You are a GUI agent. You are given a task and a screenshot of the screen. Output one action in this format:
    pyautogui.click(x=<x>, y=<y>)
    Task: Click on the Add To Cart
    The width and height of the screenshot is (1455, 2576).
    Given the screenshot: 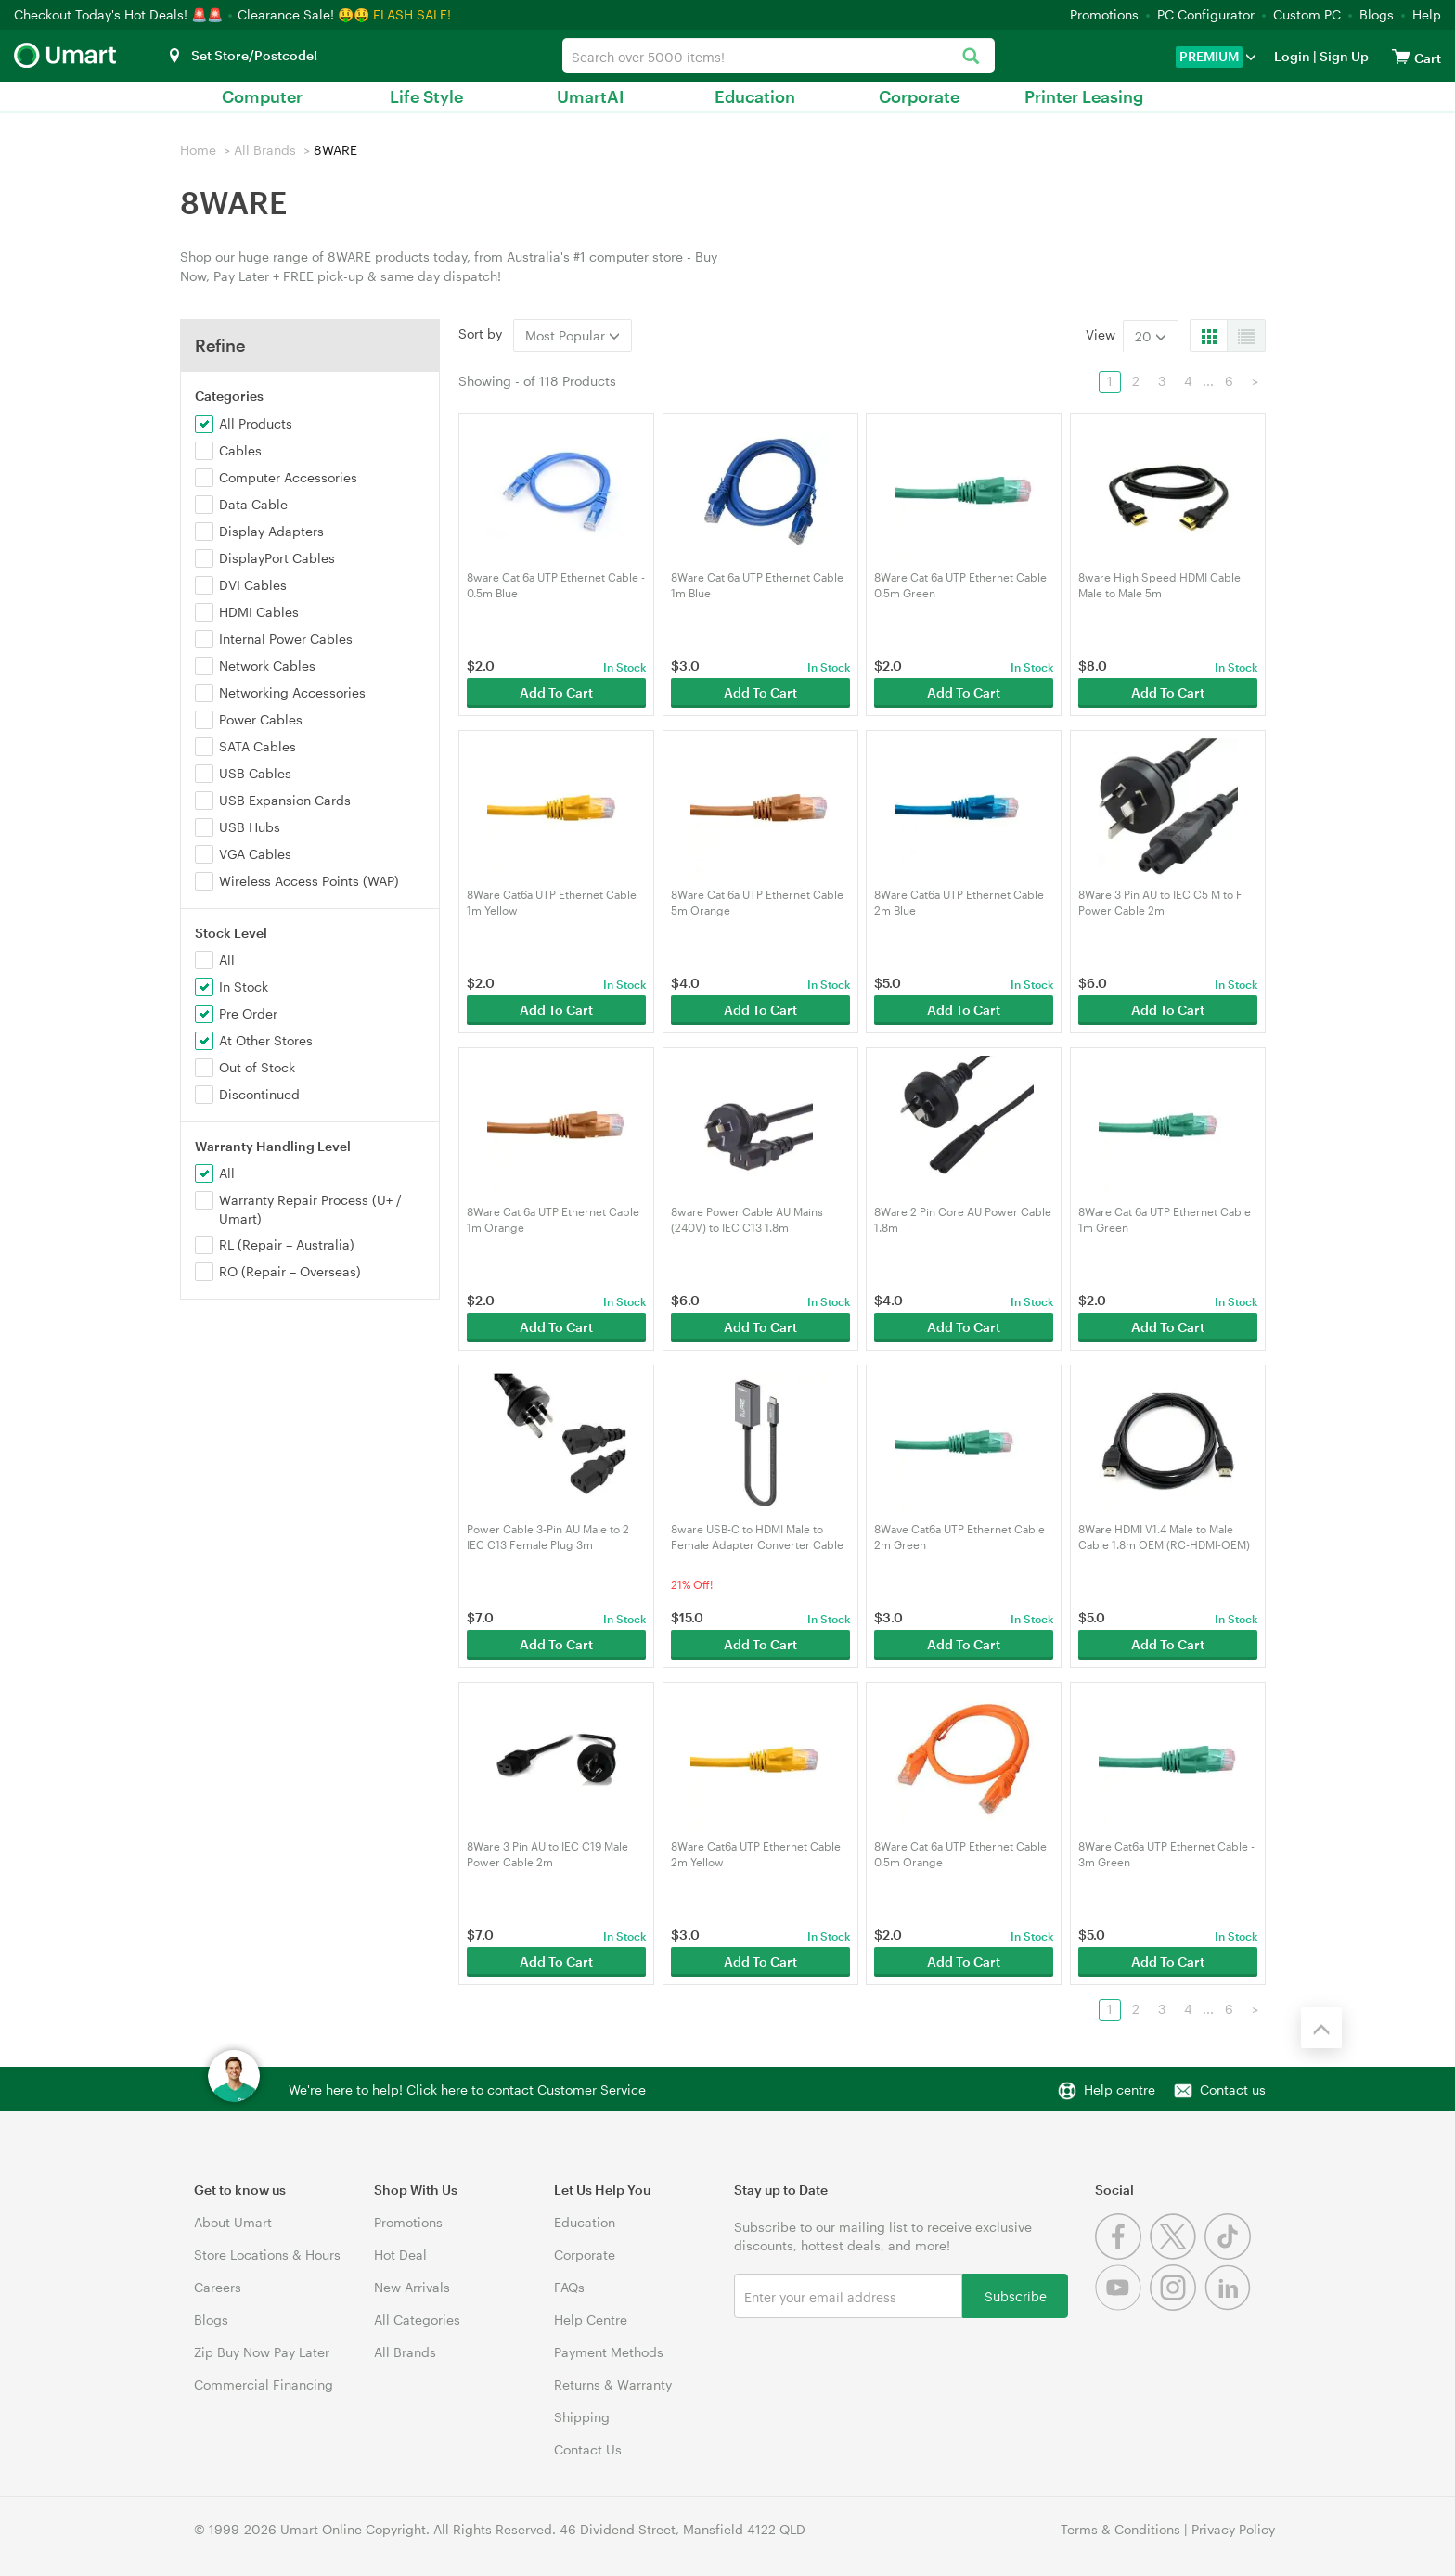 What is the action you would take?
    pyautogui.click(x=556, y=692)
    